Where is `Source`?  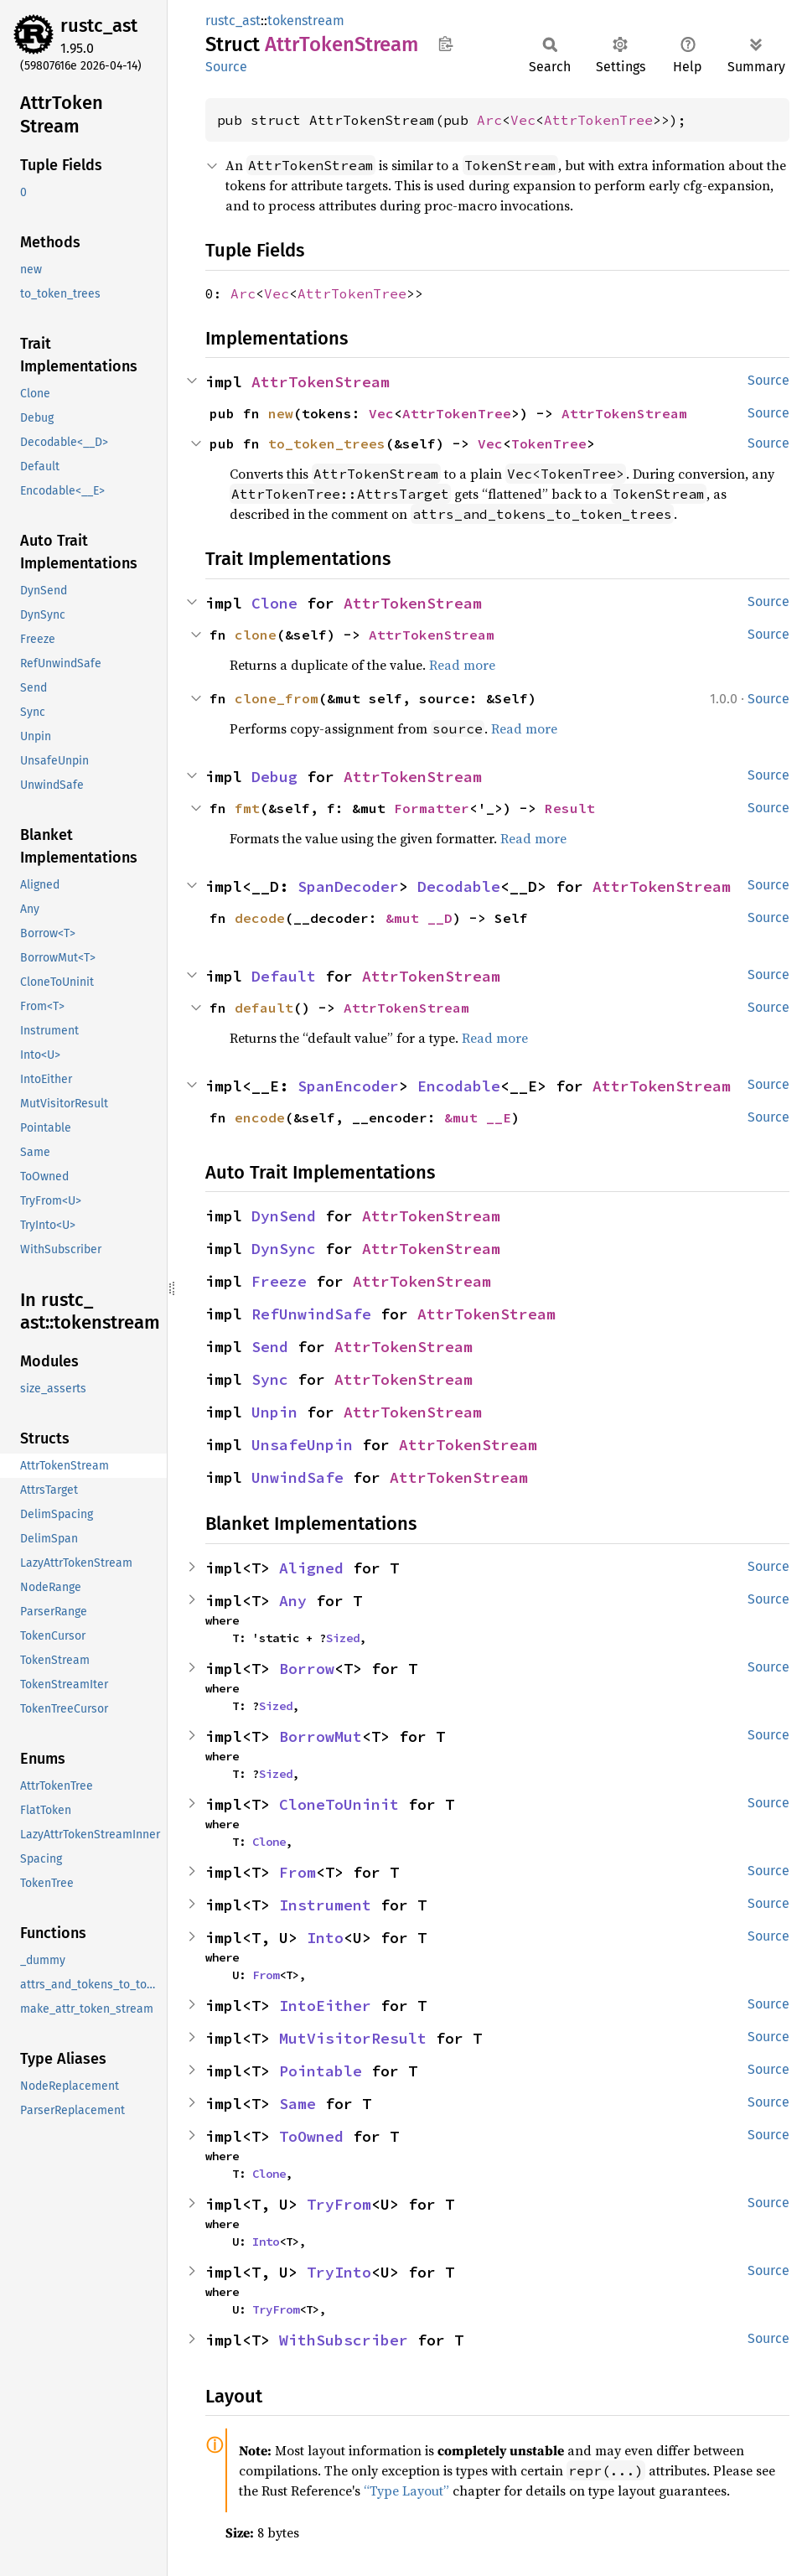 Source is located at coordinates (226, 67).